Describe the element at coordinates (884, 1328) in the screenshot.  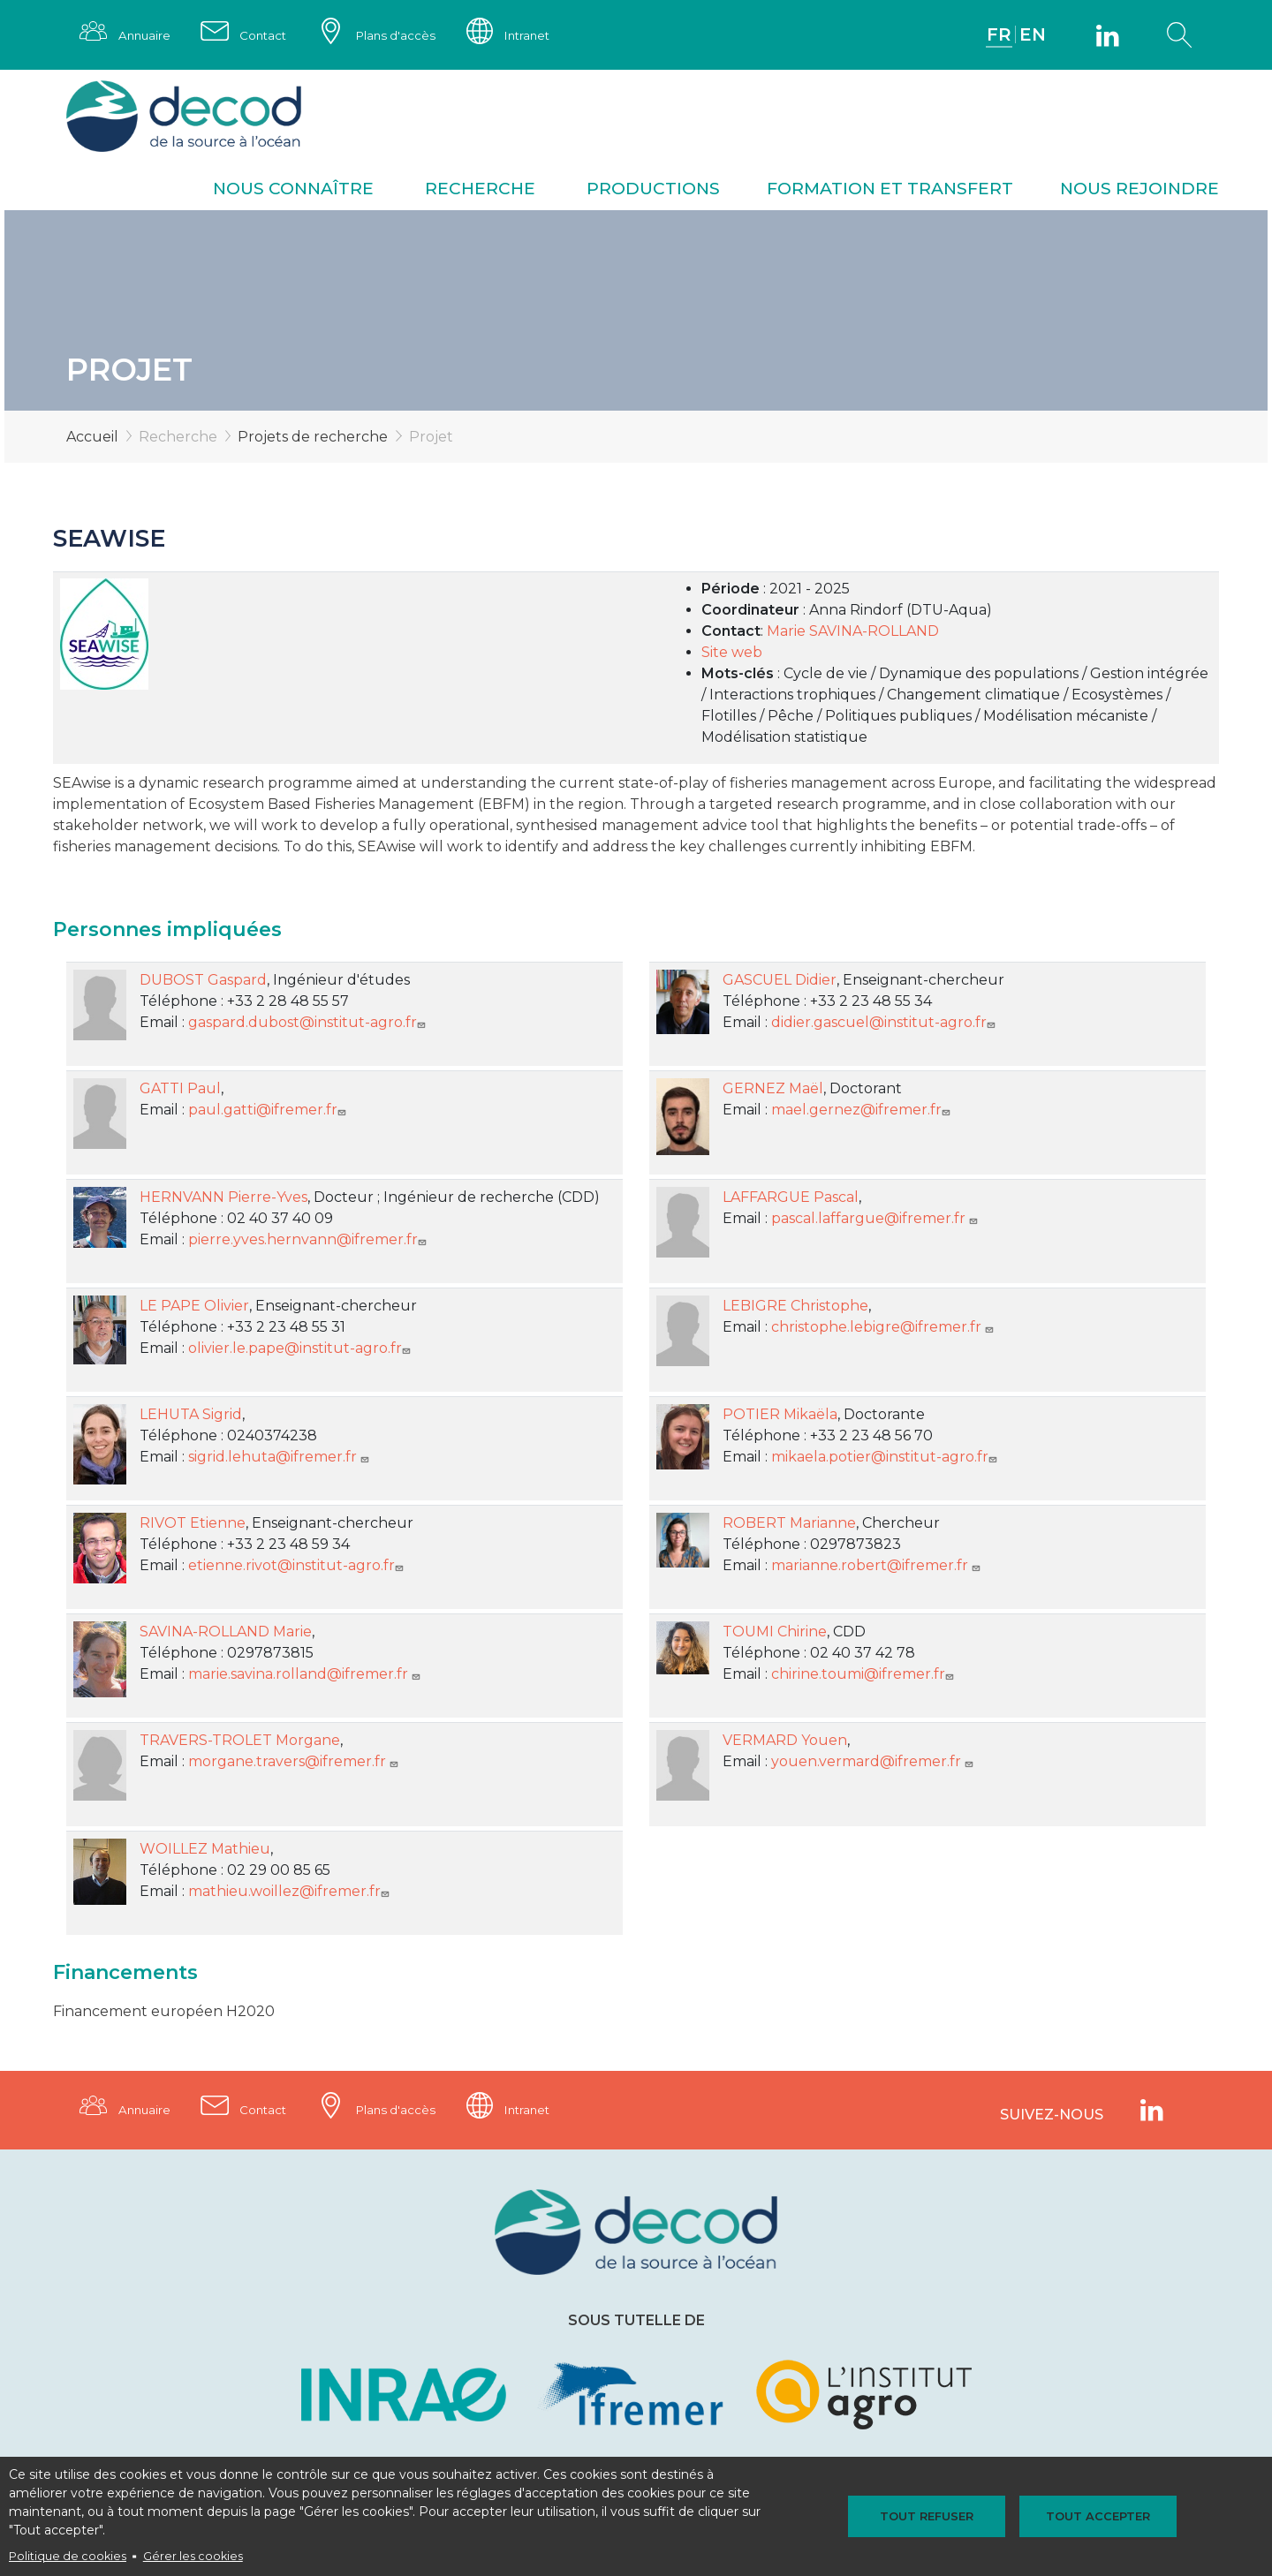
I see `christophe.lebigre@ifremer.fr` at that location.